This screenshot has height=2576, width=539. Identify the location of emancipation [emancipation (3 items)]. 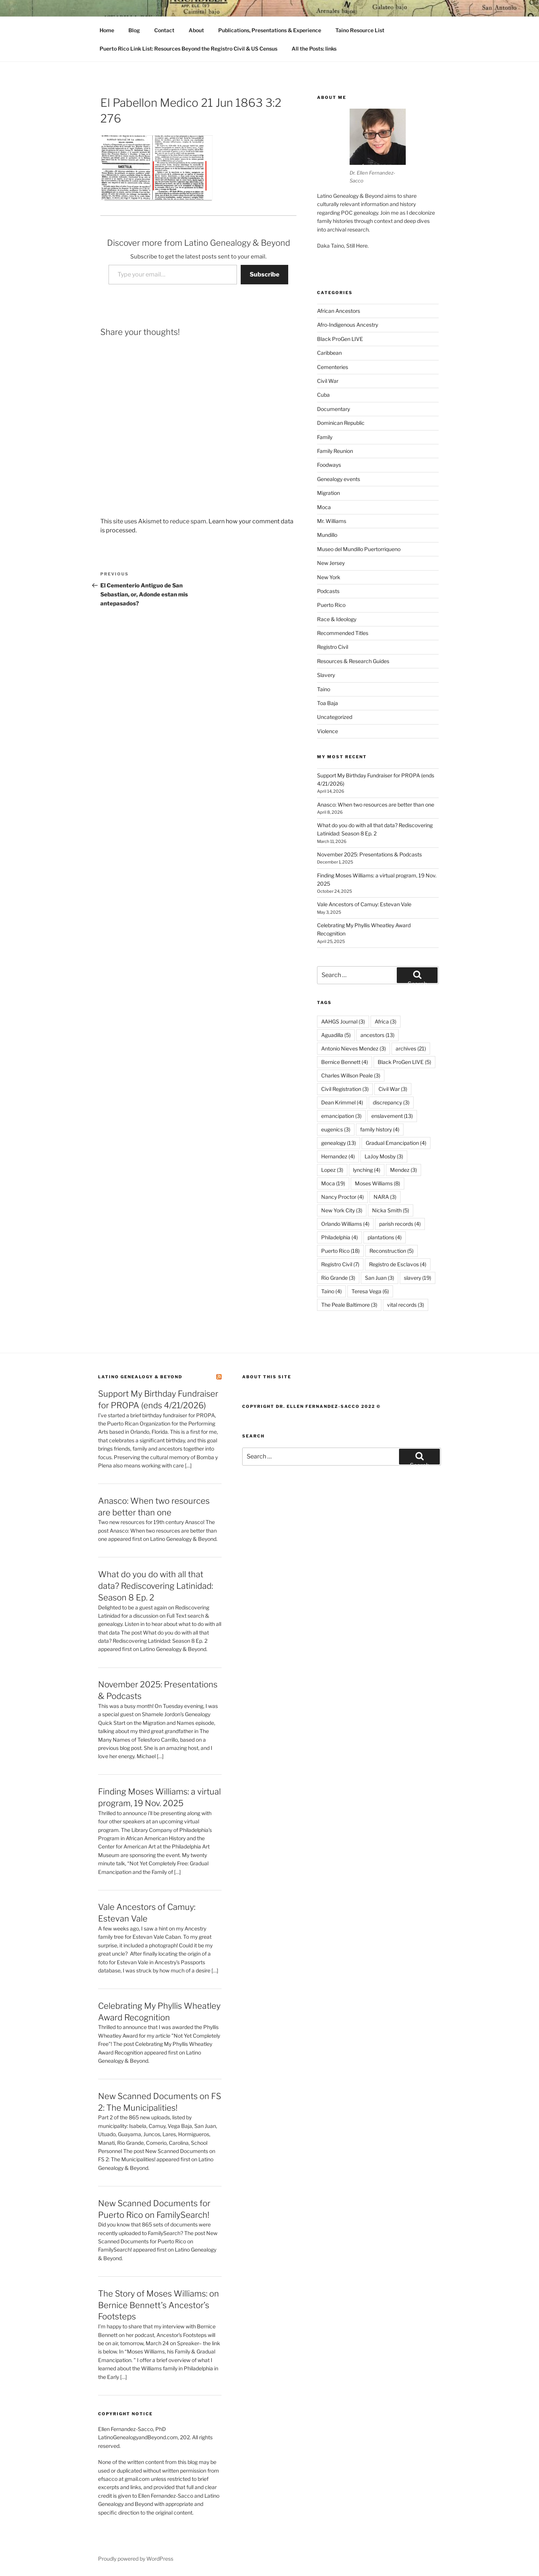
(341, 1116).